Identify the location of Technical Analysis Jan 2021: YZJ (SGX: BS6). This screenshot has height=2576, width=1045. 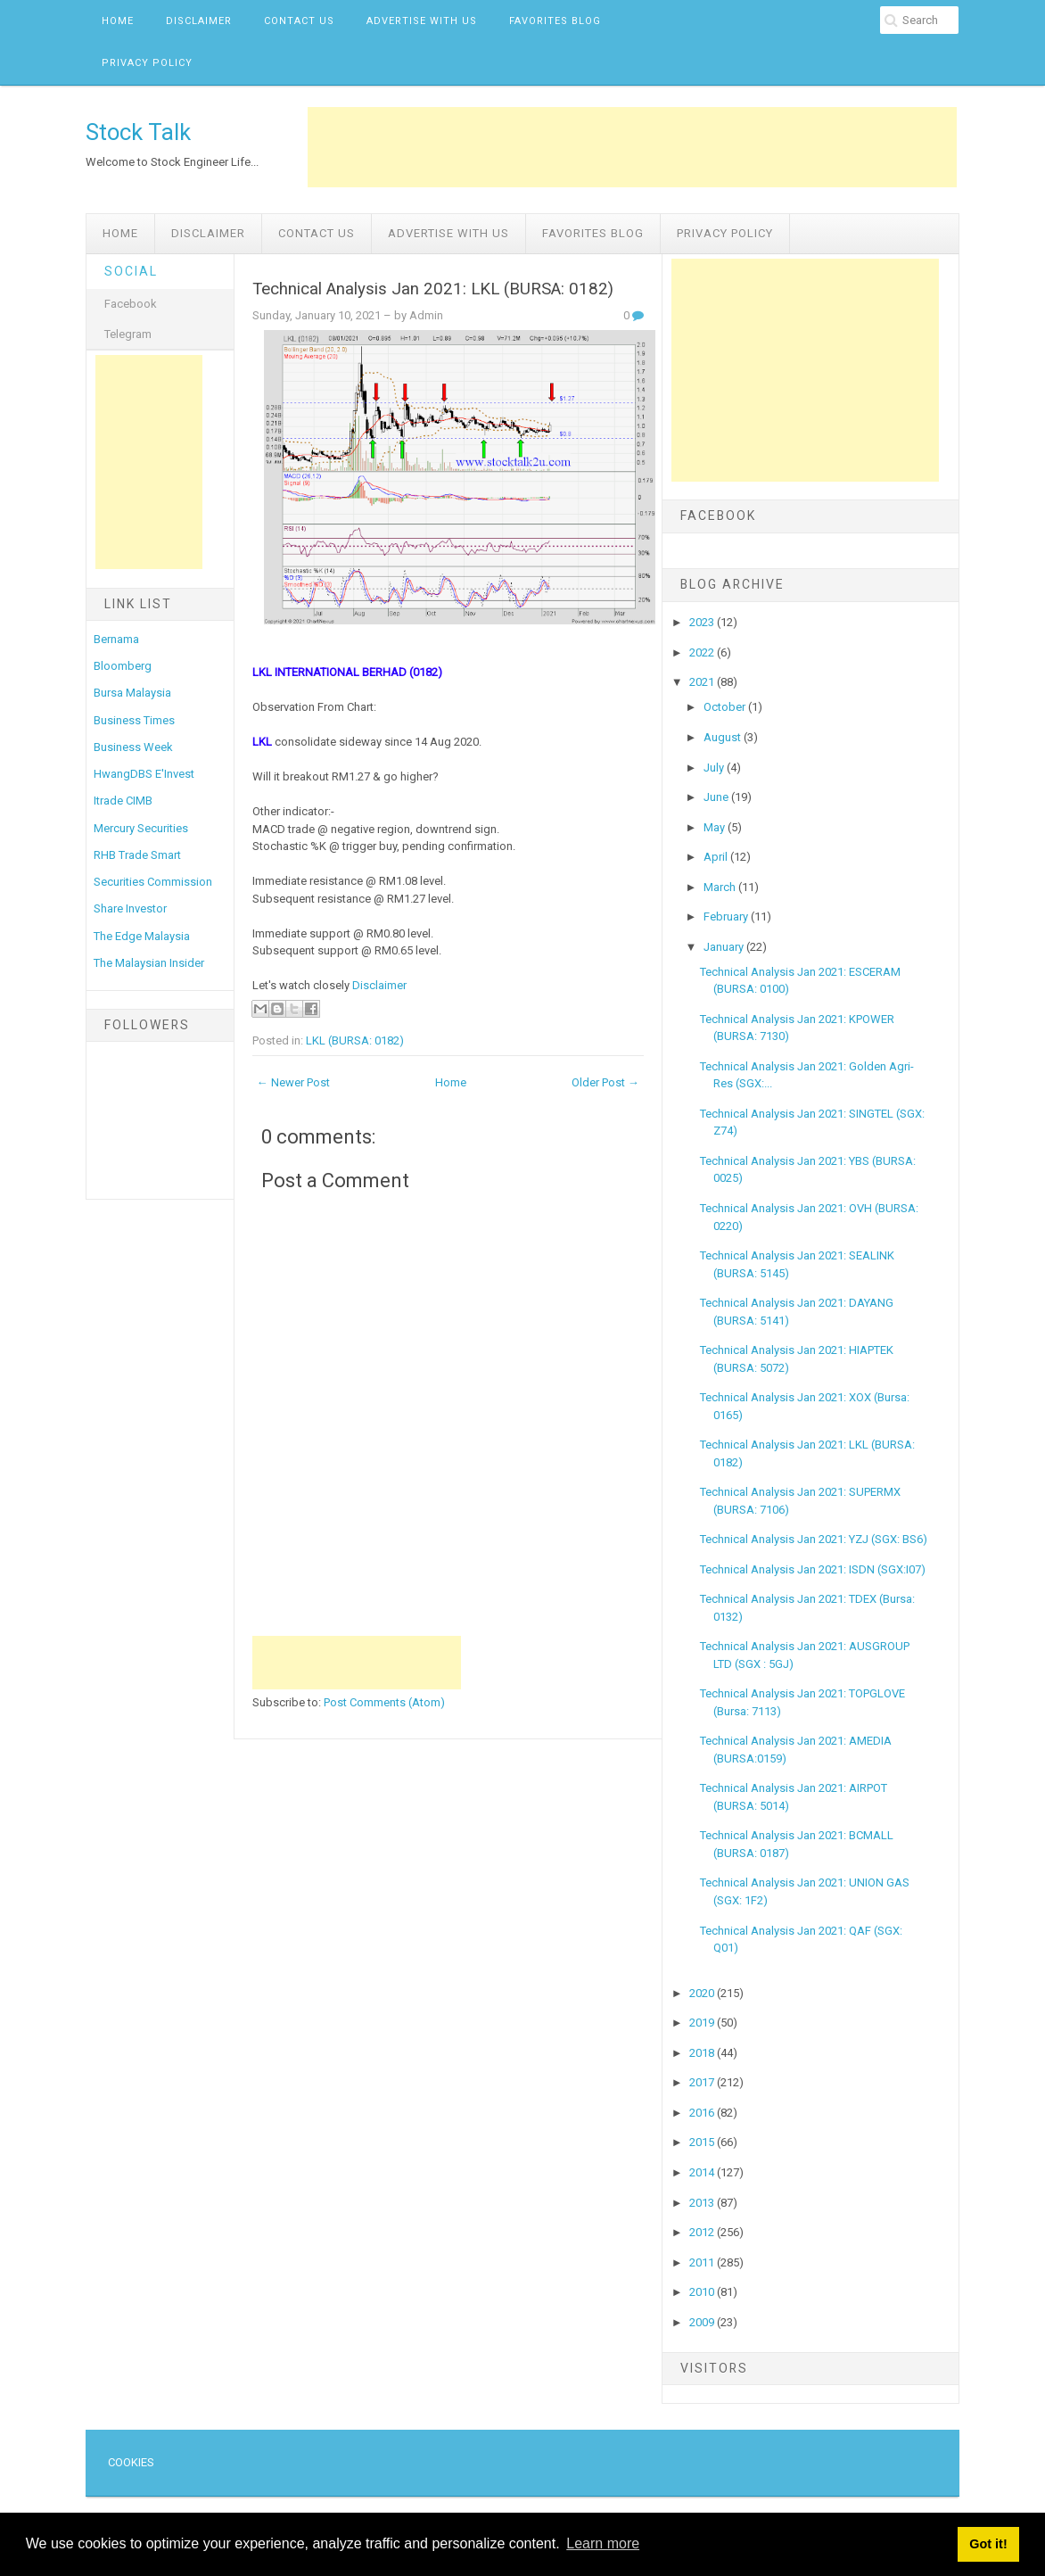
(813, 1539).